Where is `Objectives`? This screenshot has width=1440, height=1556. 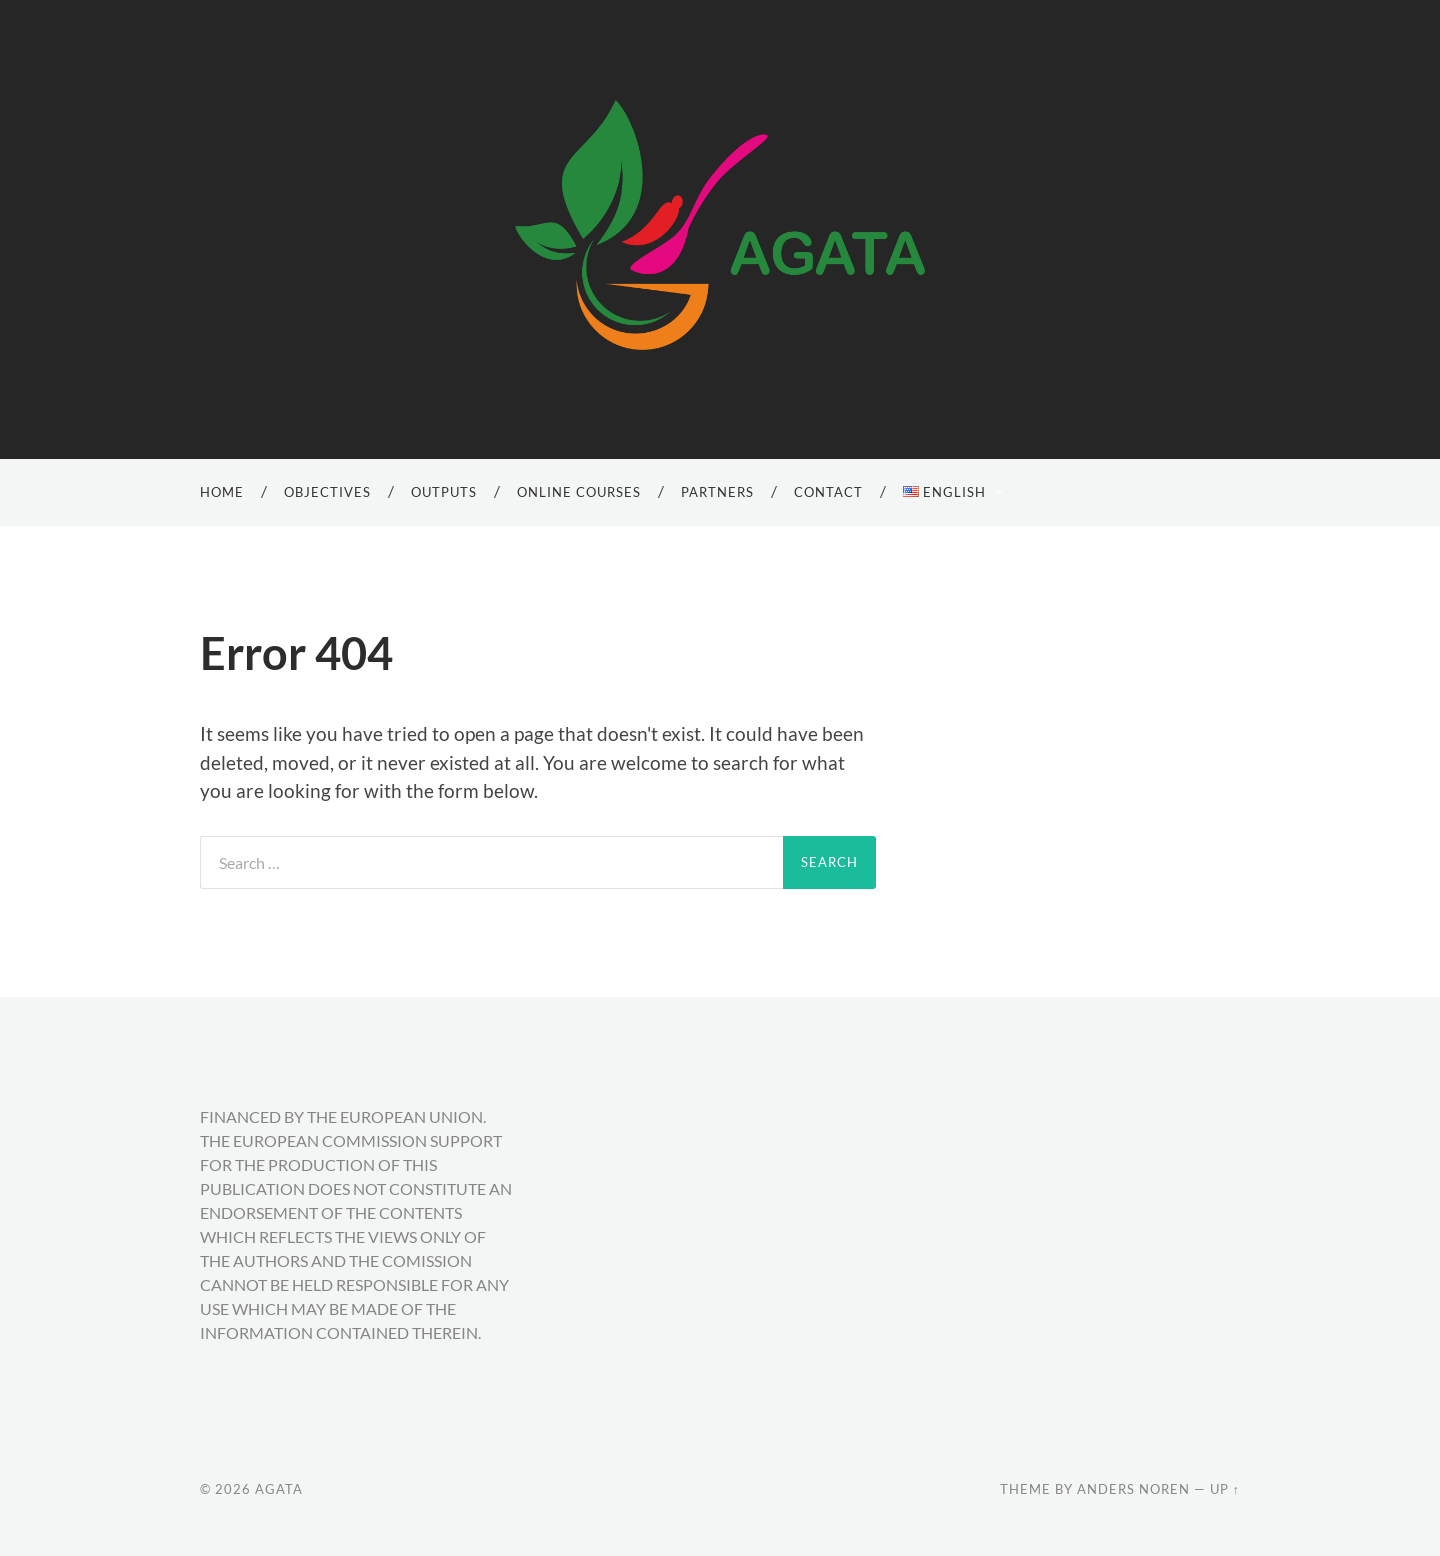 Objectives is located at coordinates (327, 492).